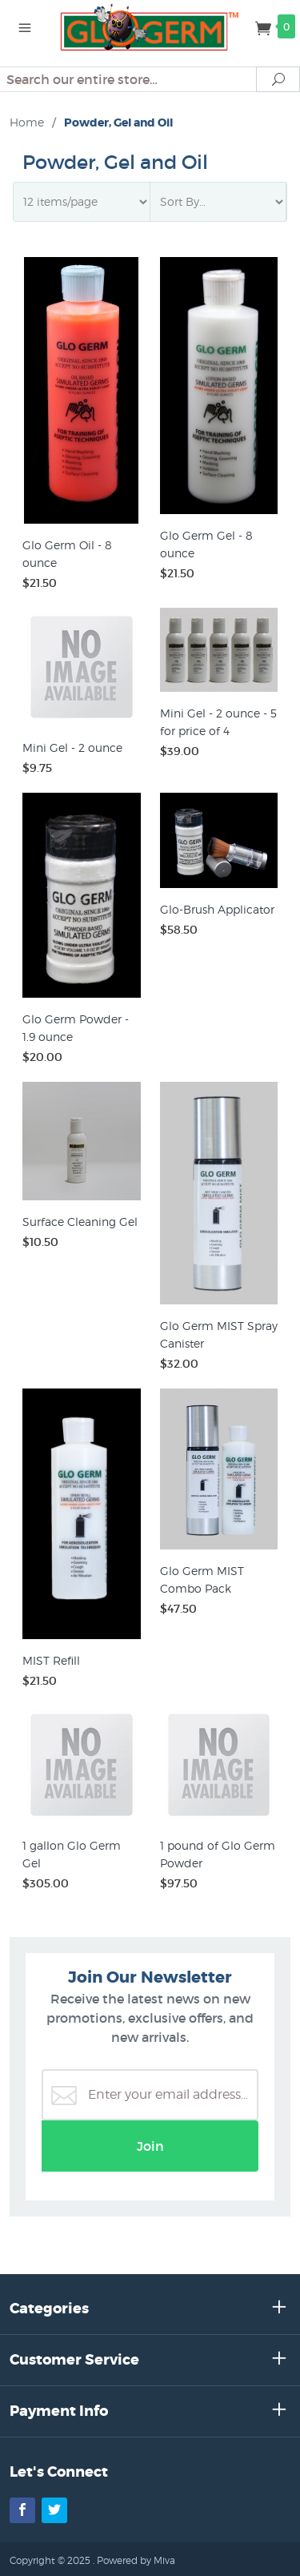 The width and height of the screenshot is (300, 2576). What do you see at coordinates (80, 1221) in the screenshot?
I see `Surface Cleaning Gel` at bounding box center [80, 1221].